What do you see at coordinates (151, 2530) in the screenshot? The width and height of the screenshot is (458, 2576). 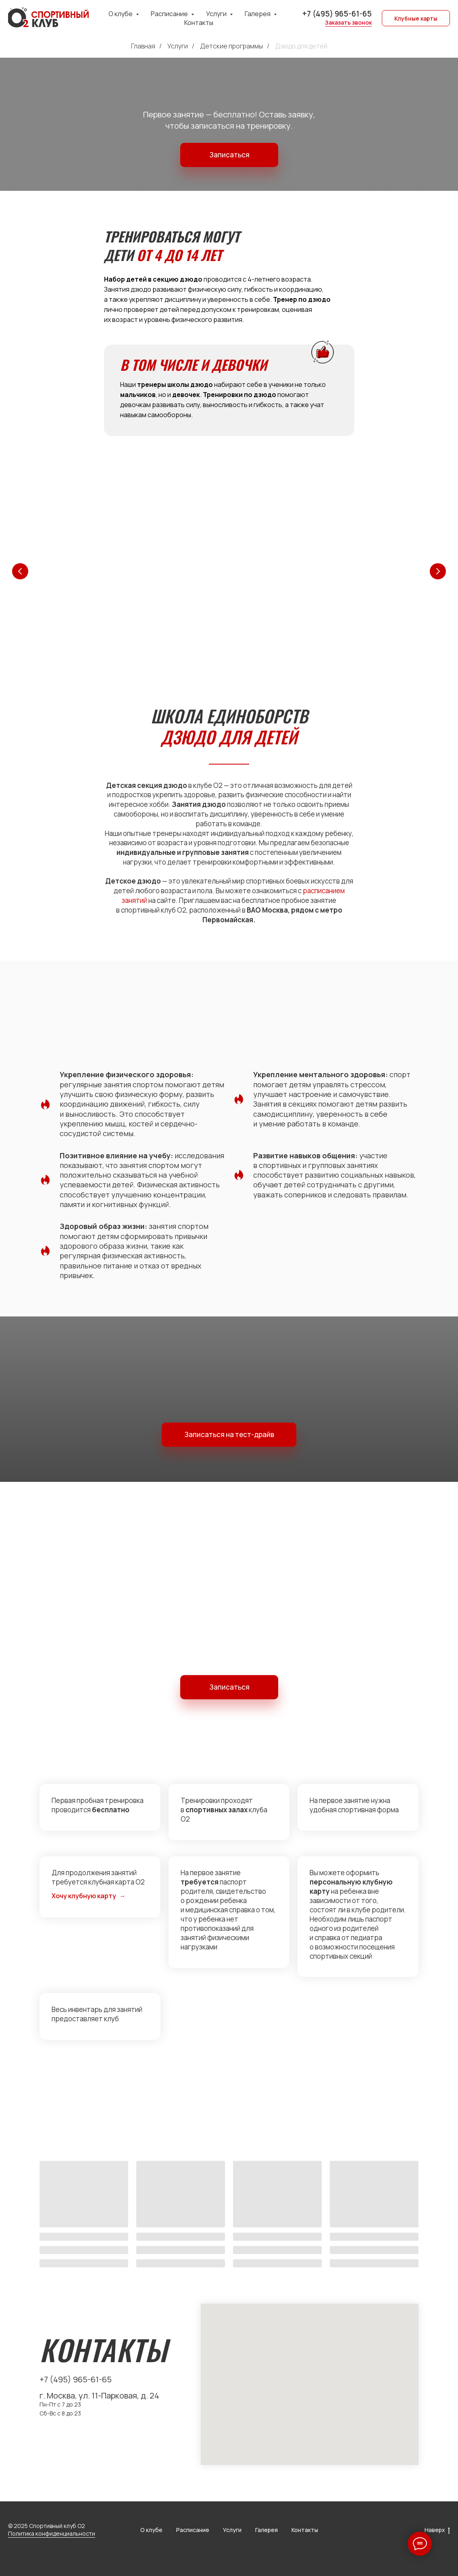 I see `О клубе` at bounding box center [151, 2530].